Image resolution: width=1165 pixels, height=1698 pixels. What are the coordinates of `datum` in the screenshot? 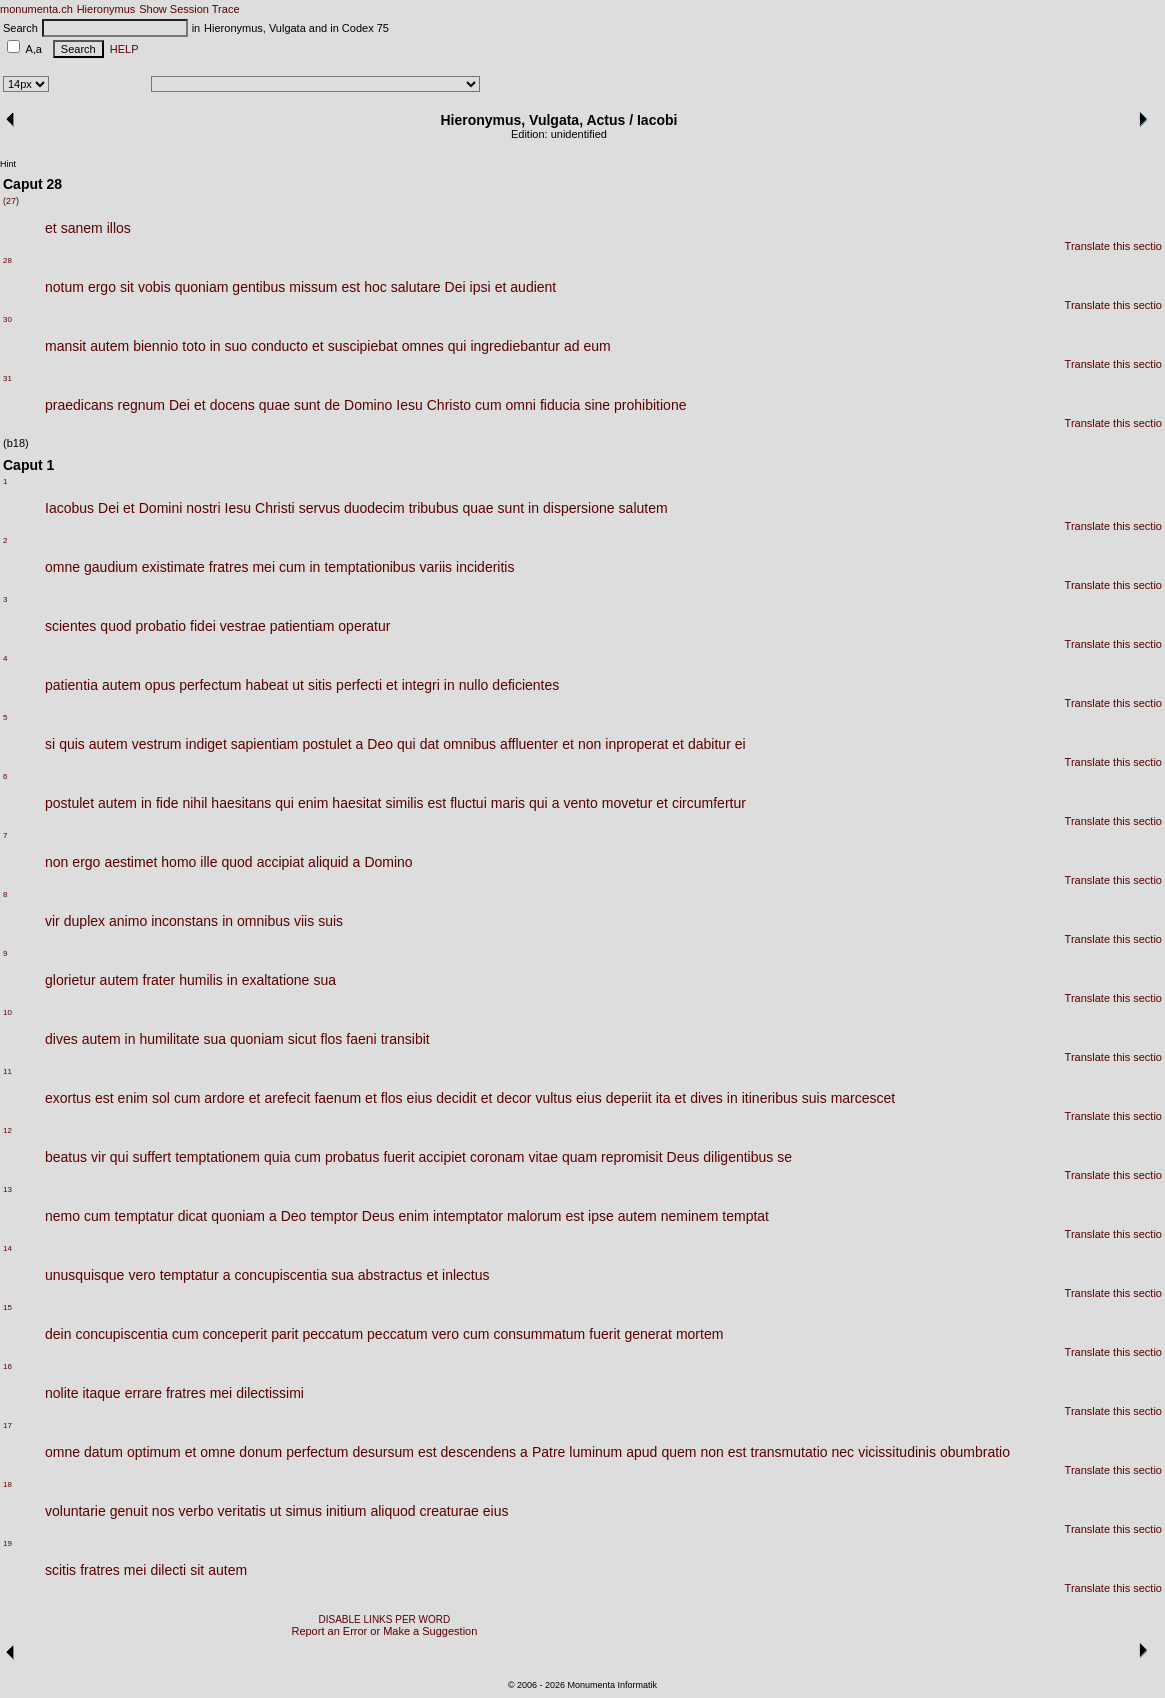 It's located at (103, 1452).